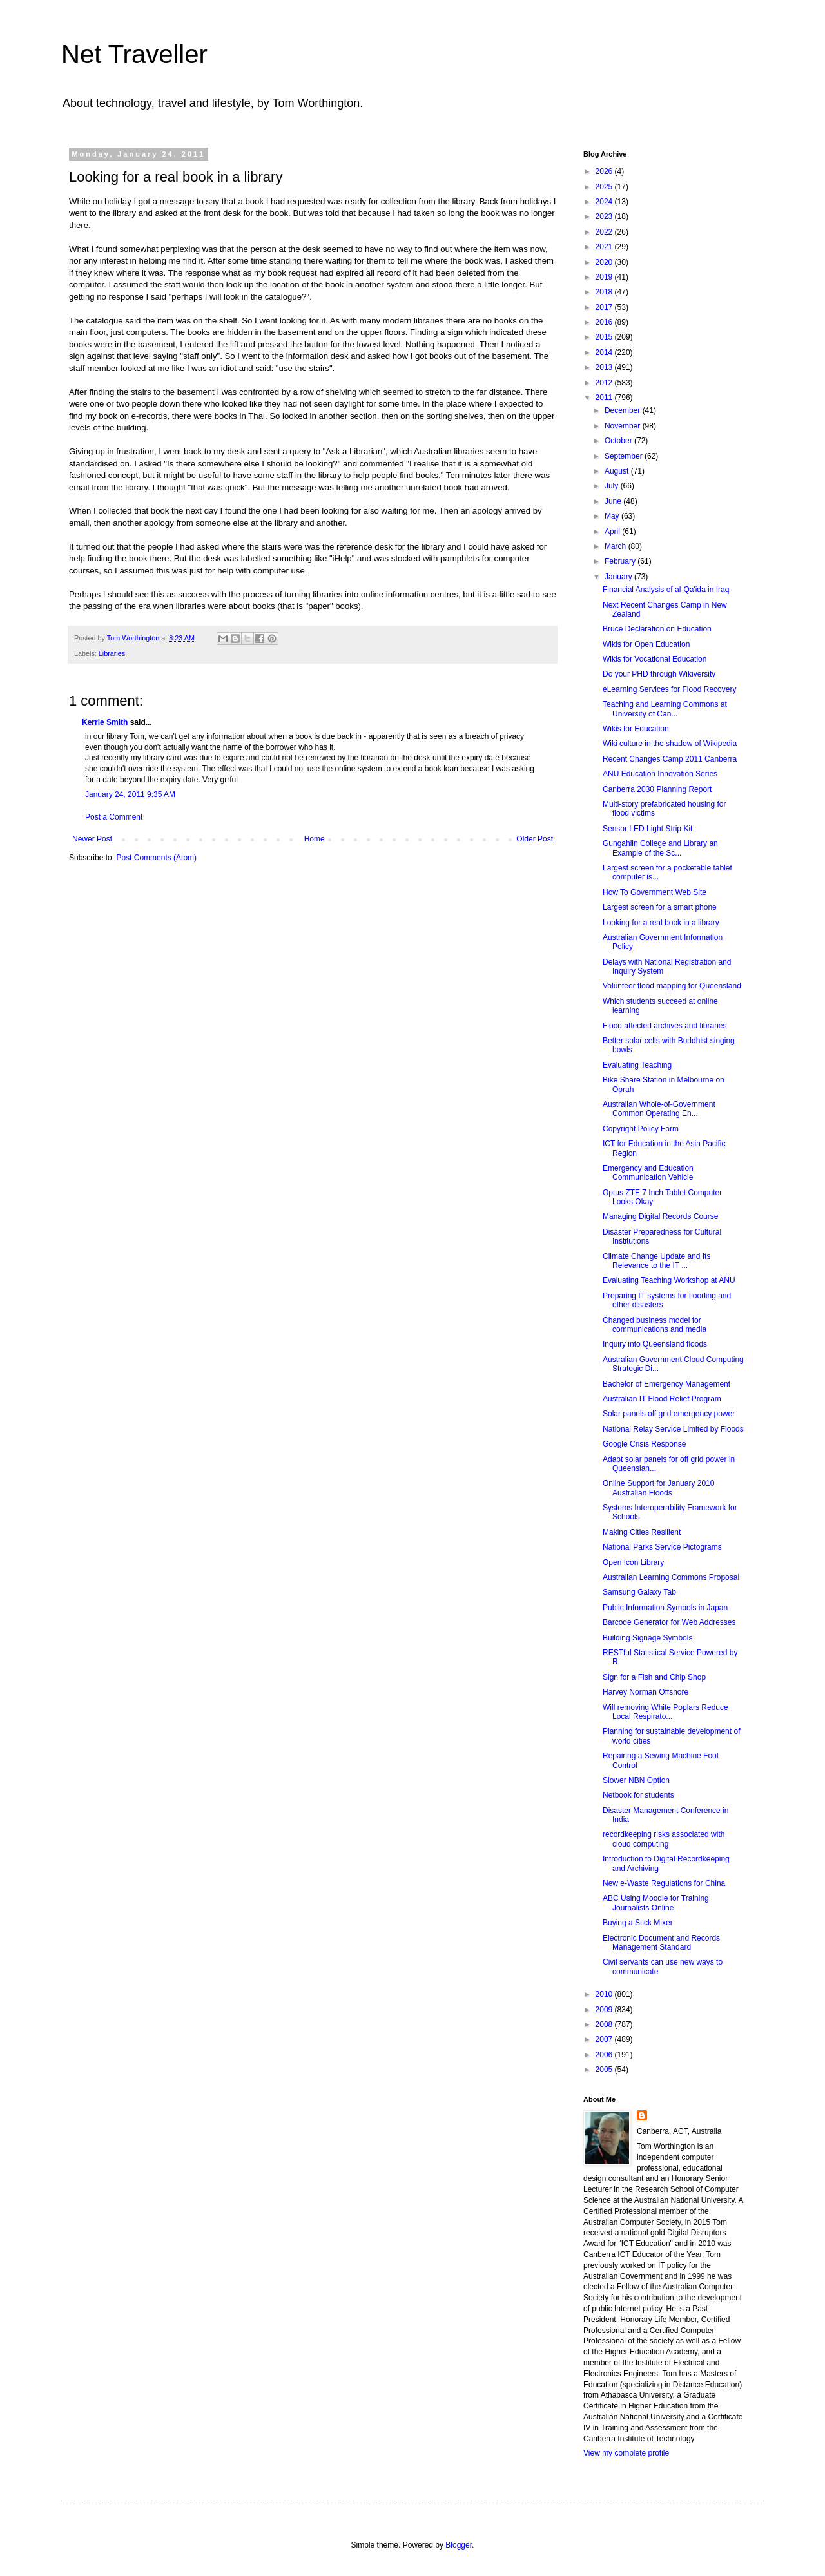  Describe the element at coordinates (672, 985) in the screenshot. I see `Volunteer flood mapping for Queensland` at that location.